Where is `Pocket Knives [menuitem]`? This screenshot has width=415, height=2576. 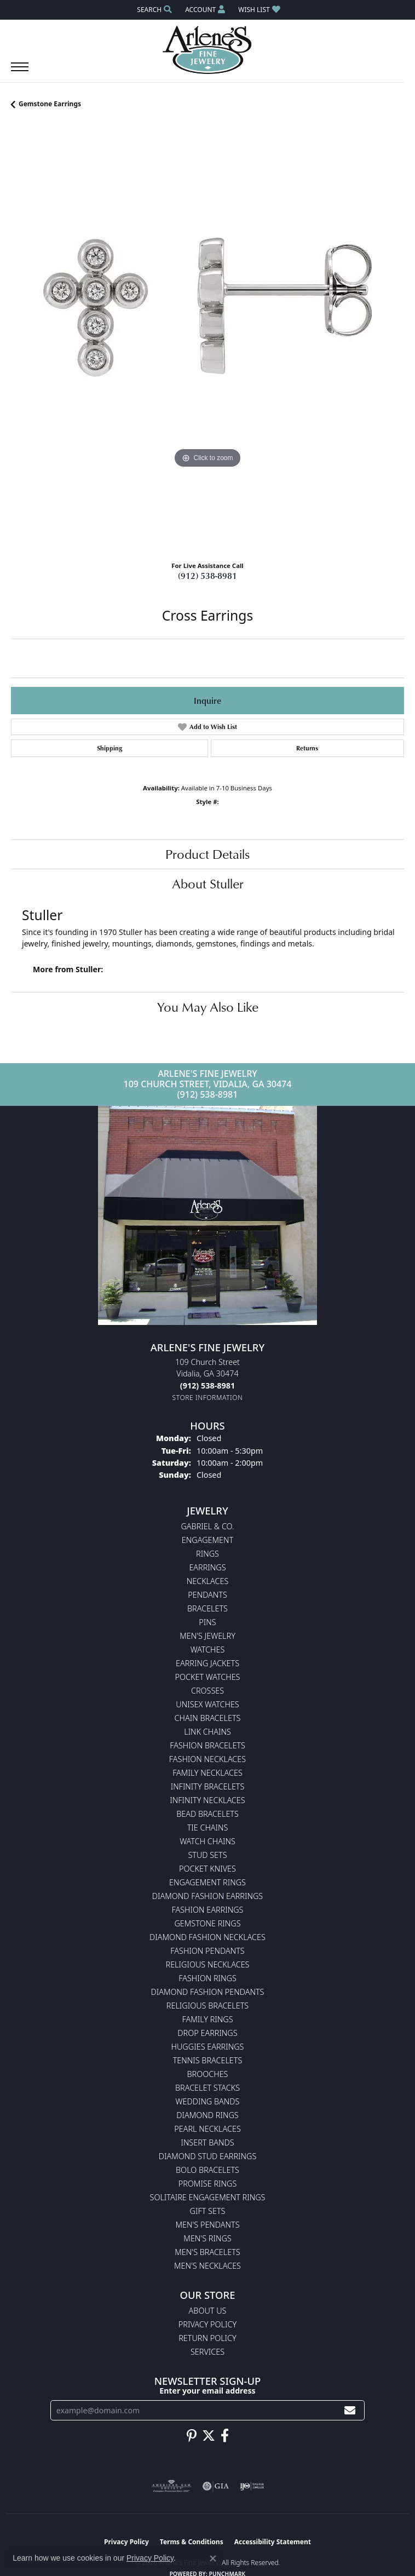
Pocket Knives [menuitem] is located at coordinates (207, 1868).